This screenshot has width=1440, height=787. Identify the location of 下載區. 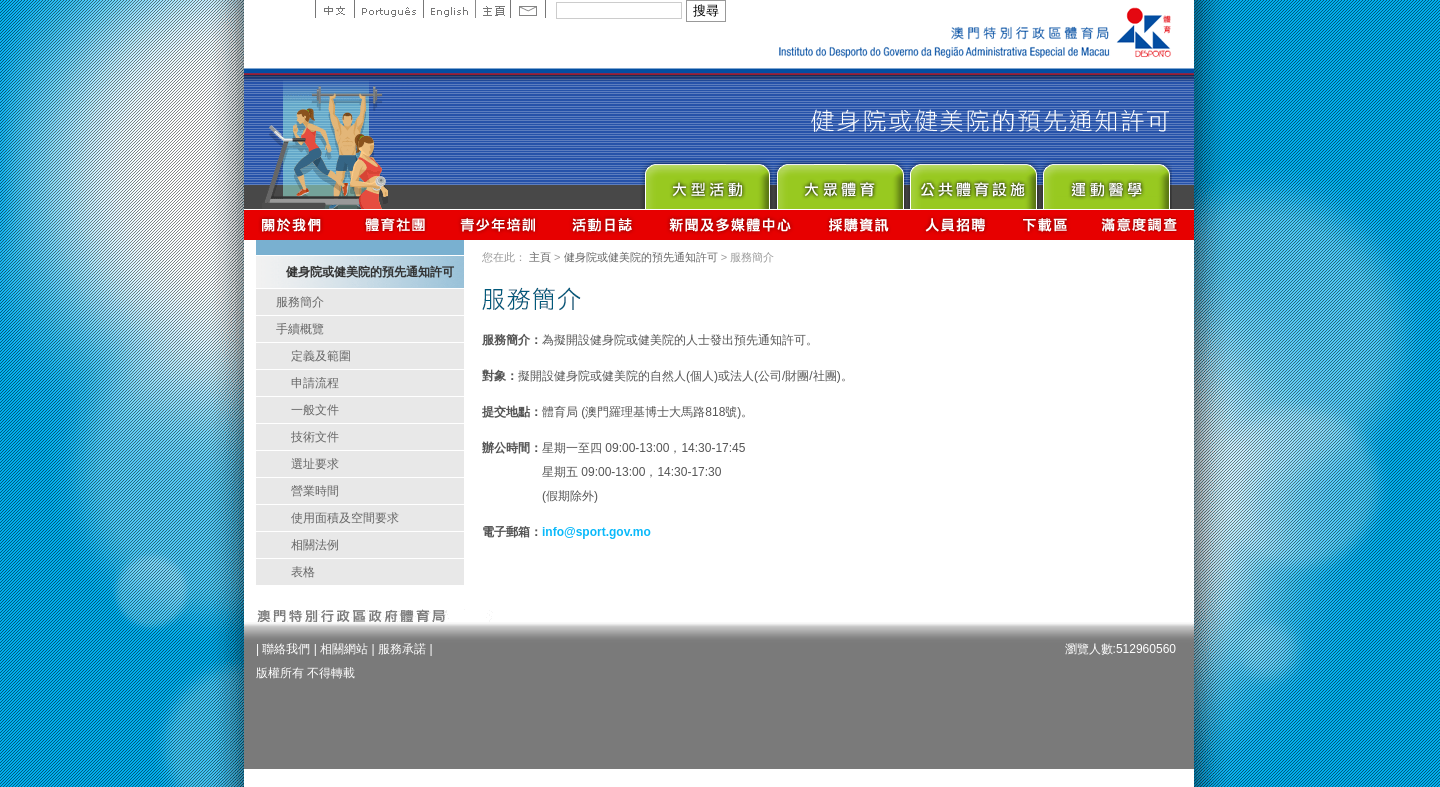
(1044, 224).